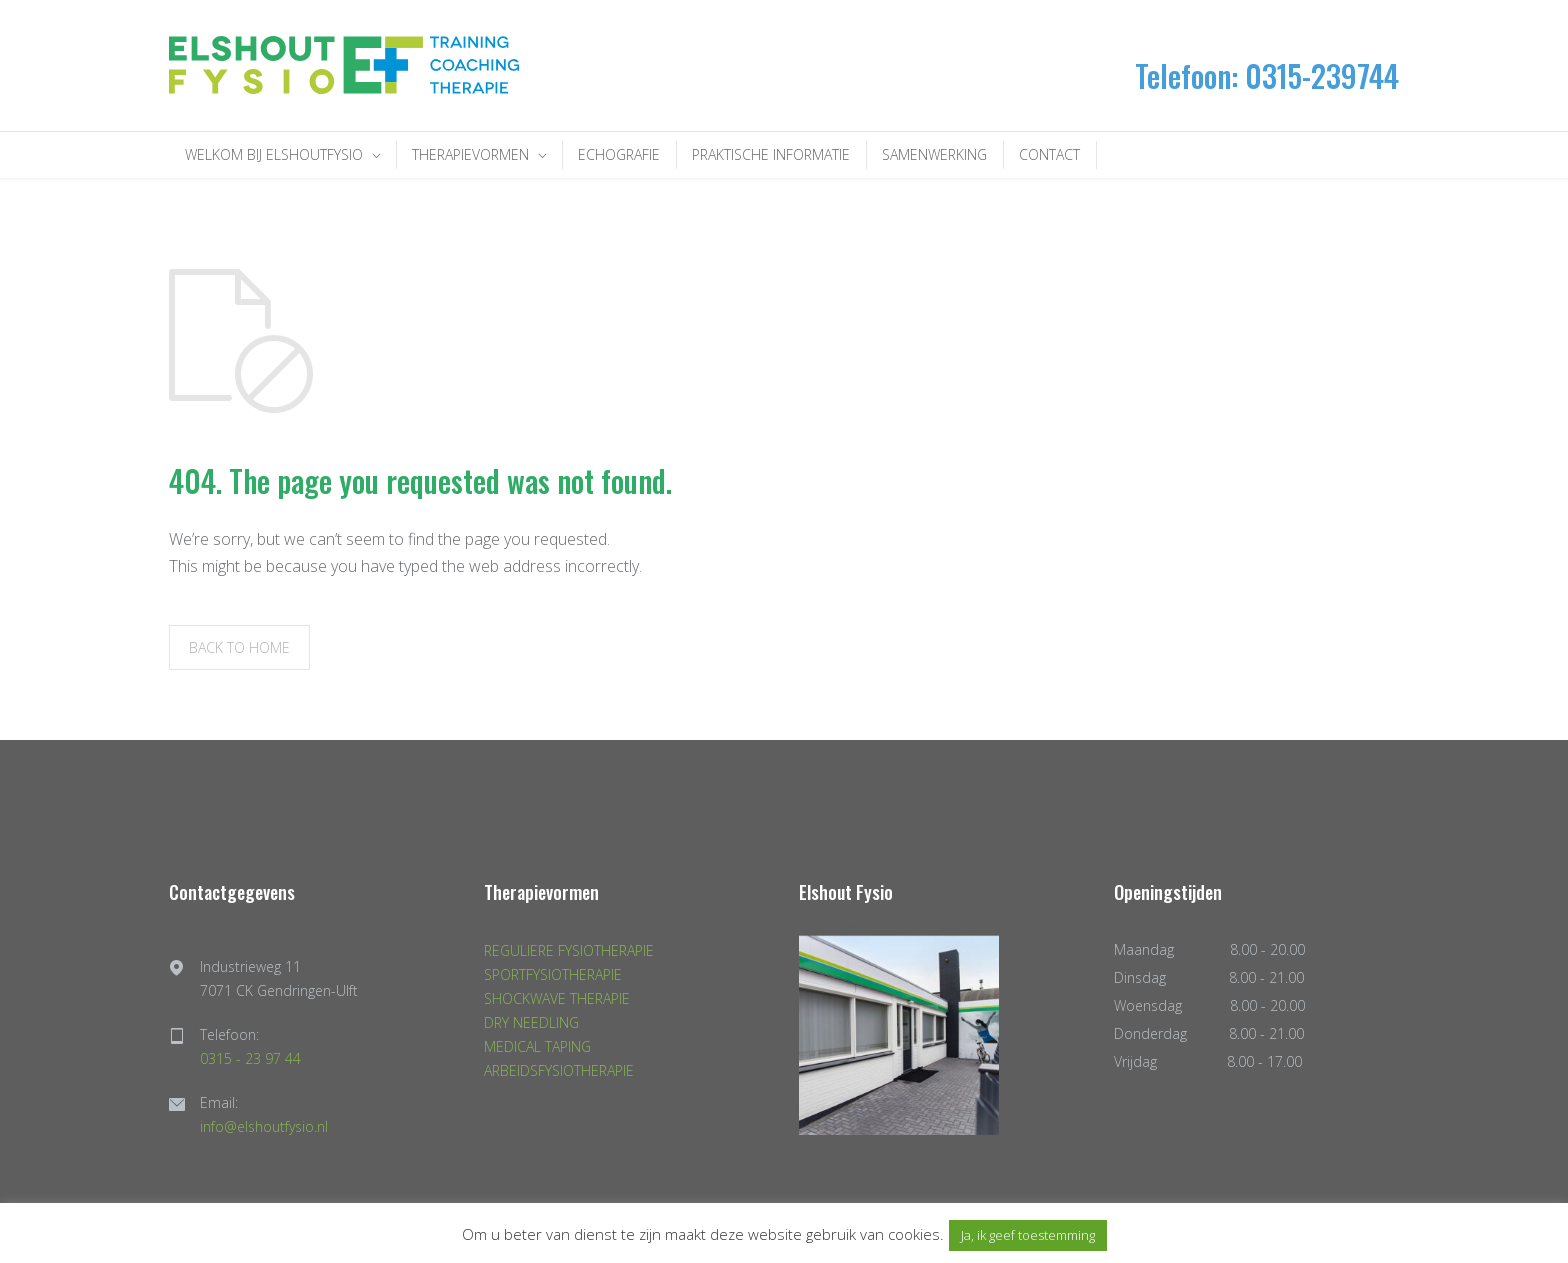 The width and height of the screenshot is (1568, 1263). Describe the element at coordinates (1267, 75) in the screenshot. I see `Telefoon: 0315-239744` at that location.